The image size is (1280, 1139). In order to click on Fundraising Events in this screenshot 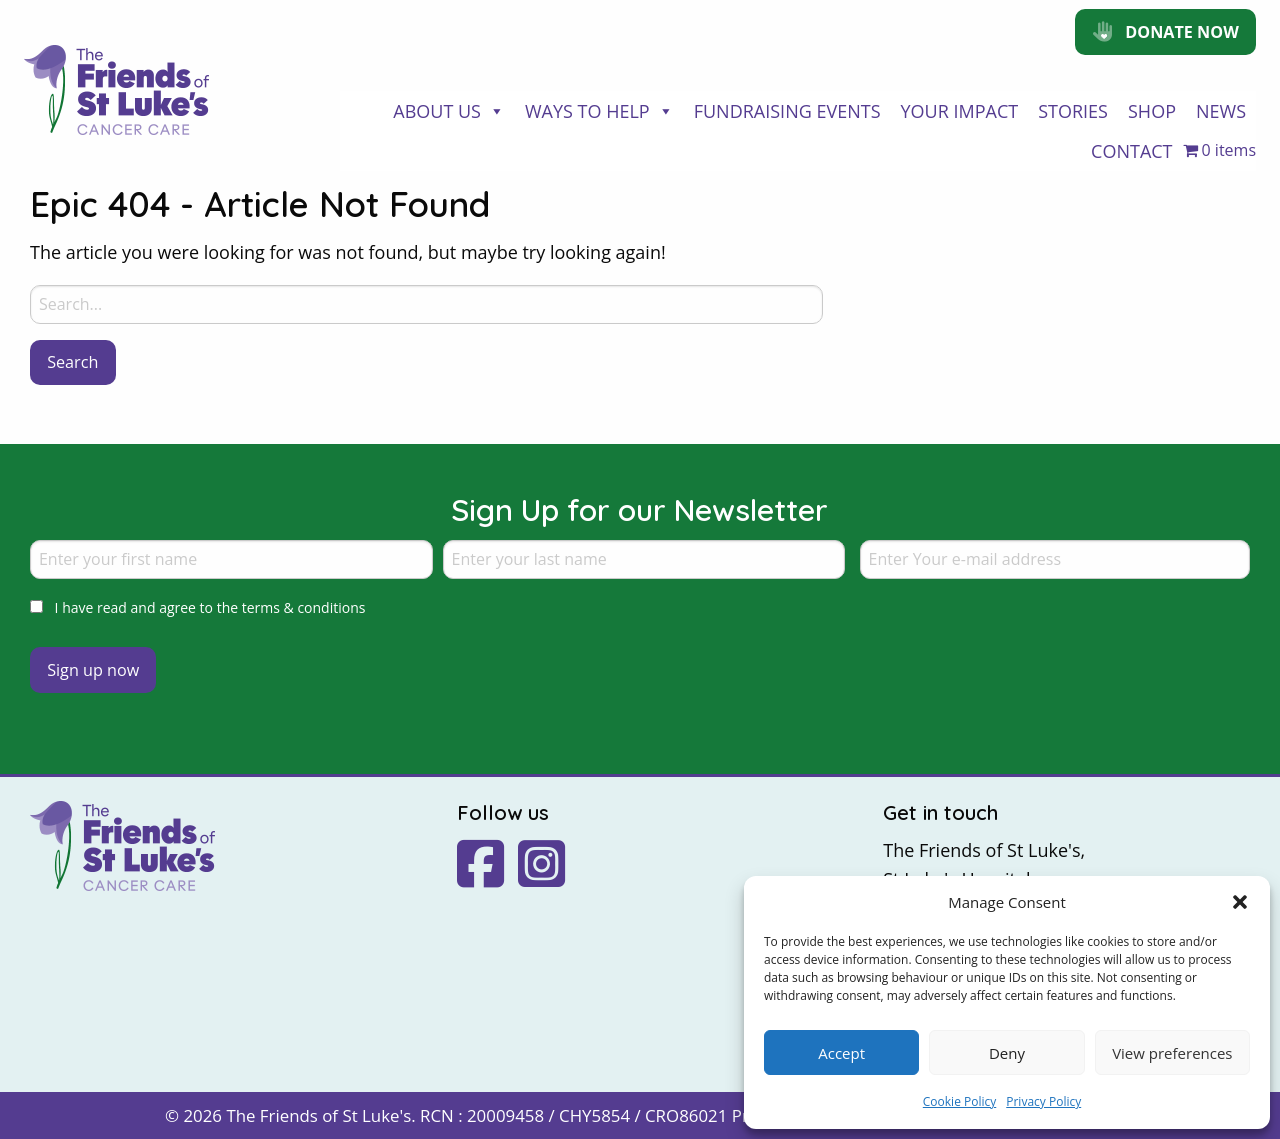, I will do `click(787, 111)`.